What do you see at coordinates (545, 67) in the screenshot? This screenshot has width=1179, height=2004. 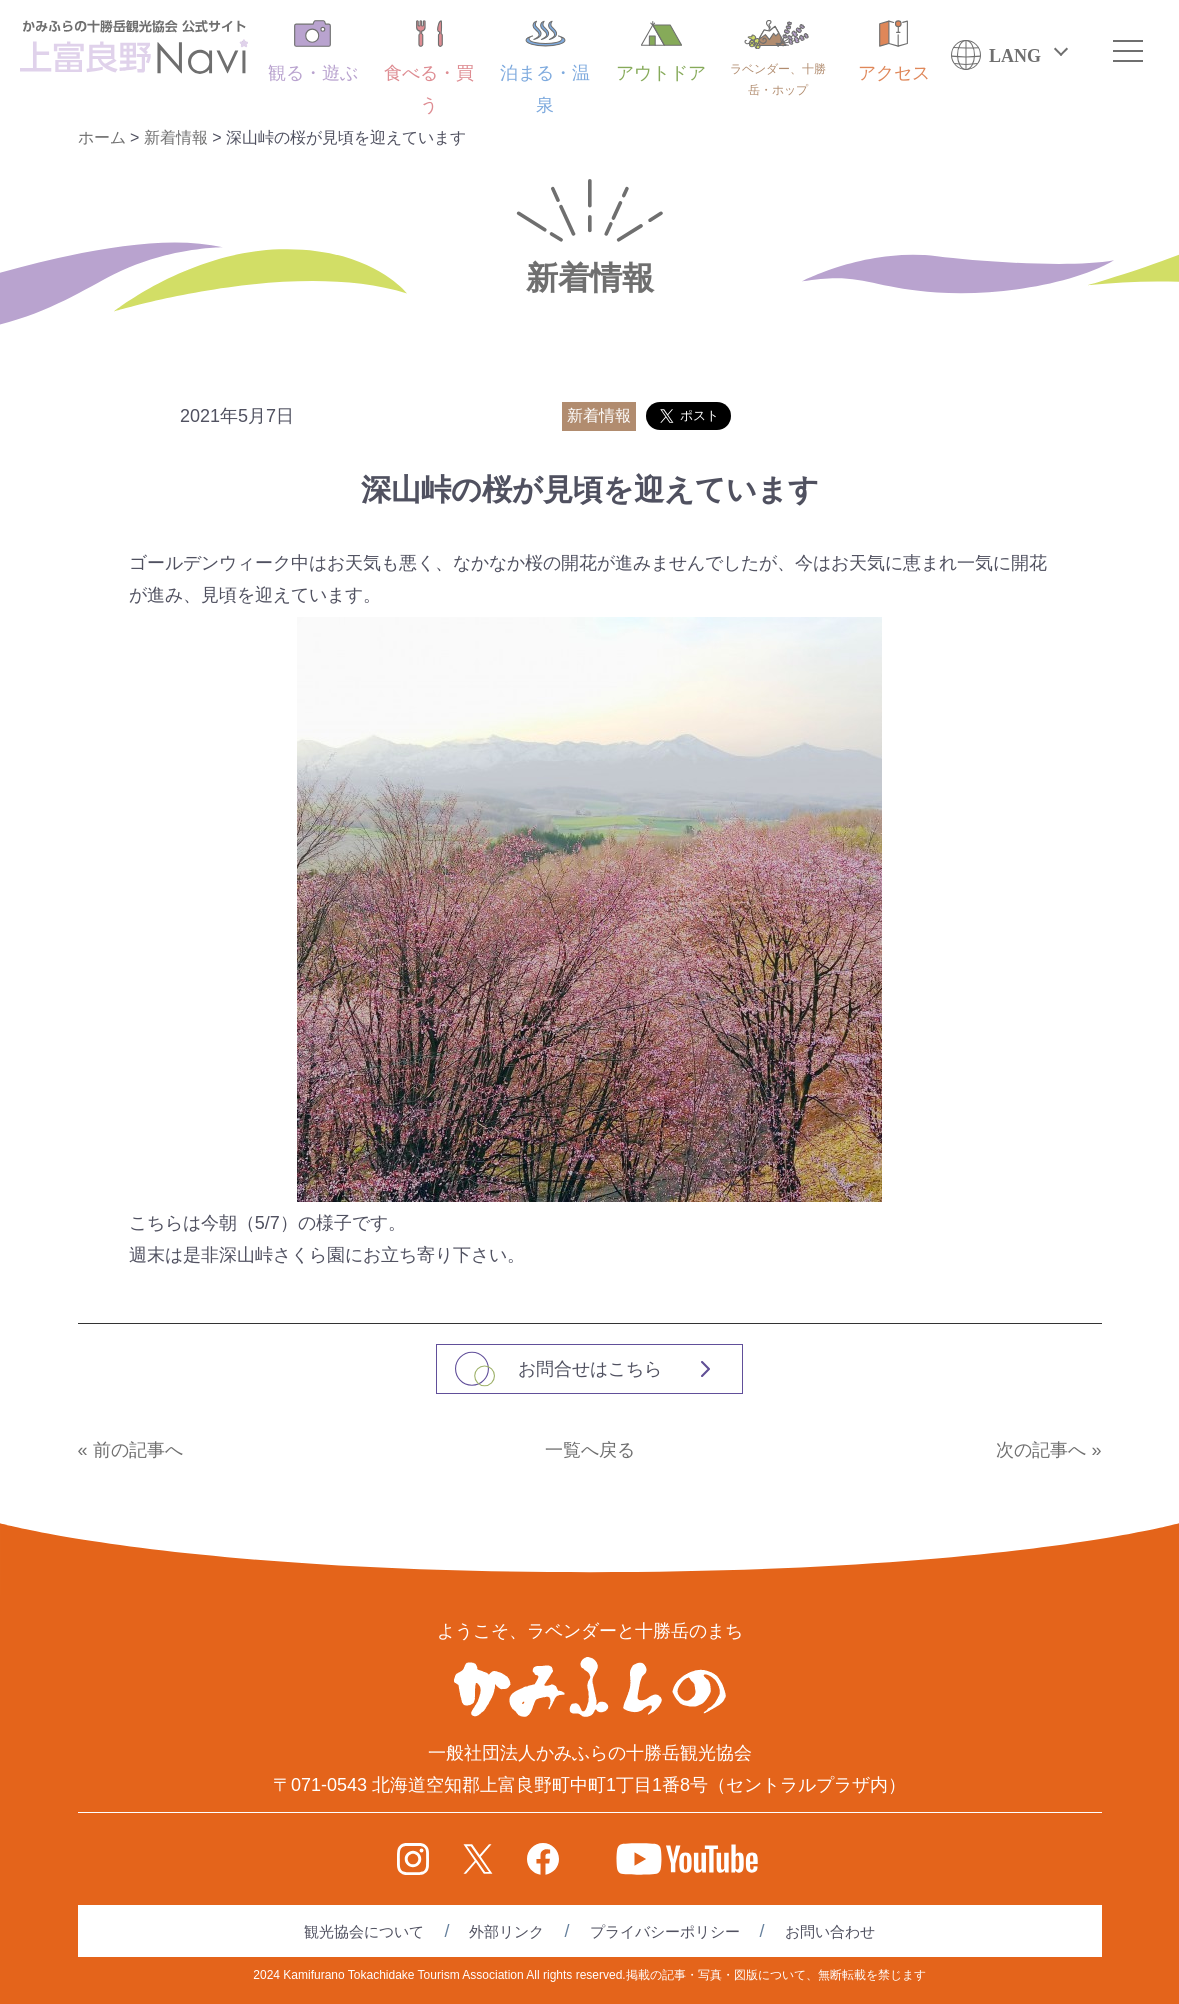 I see `泊まる・温泉` at bounding box center [545, 67].